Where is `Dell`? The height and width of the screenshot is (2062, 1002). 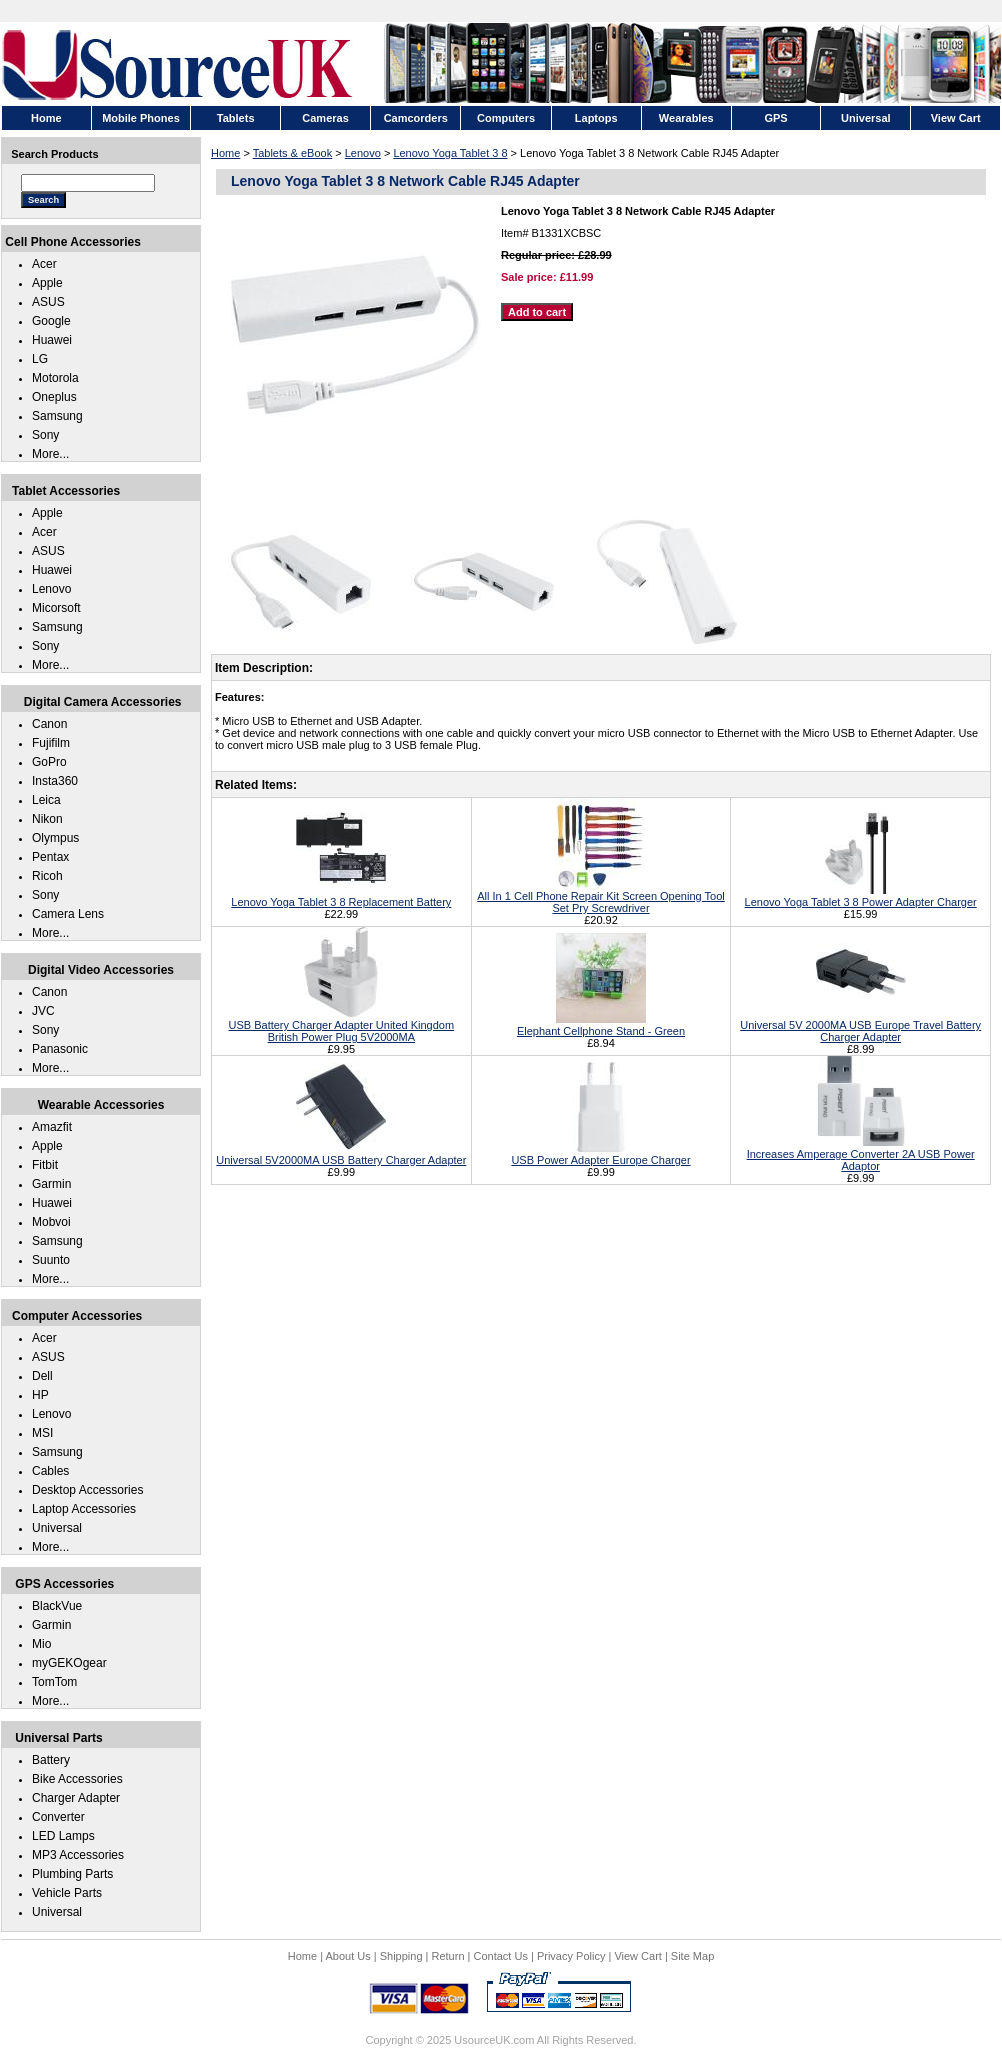
Dell is located at coordinates (42, 1376).